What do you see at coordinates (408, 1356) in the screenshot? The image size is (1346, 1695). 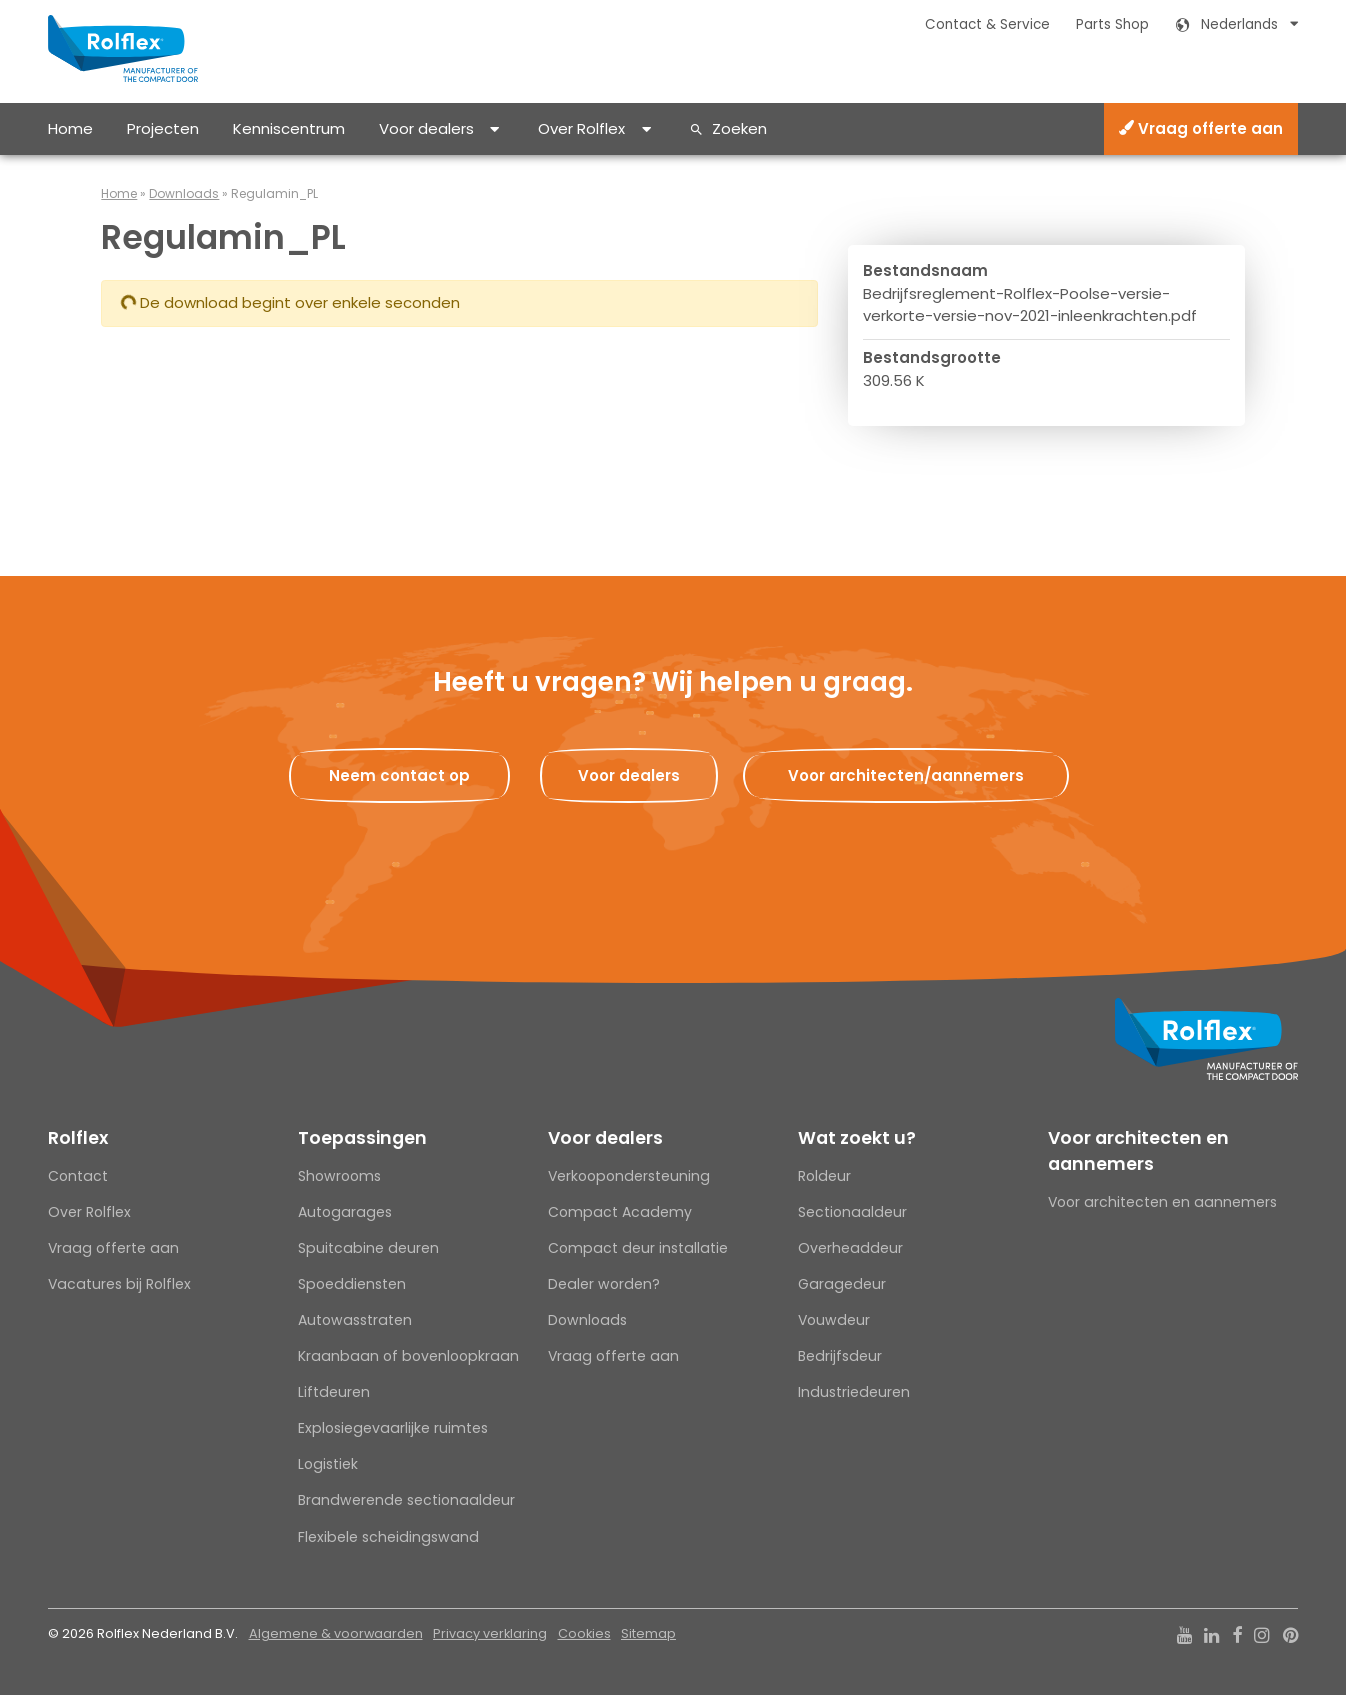 I see `Kraanbaan of bovenloopkraan` at bounding box center [408, 1356].